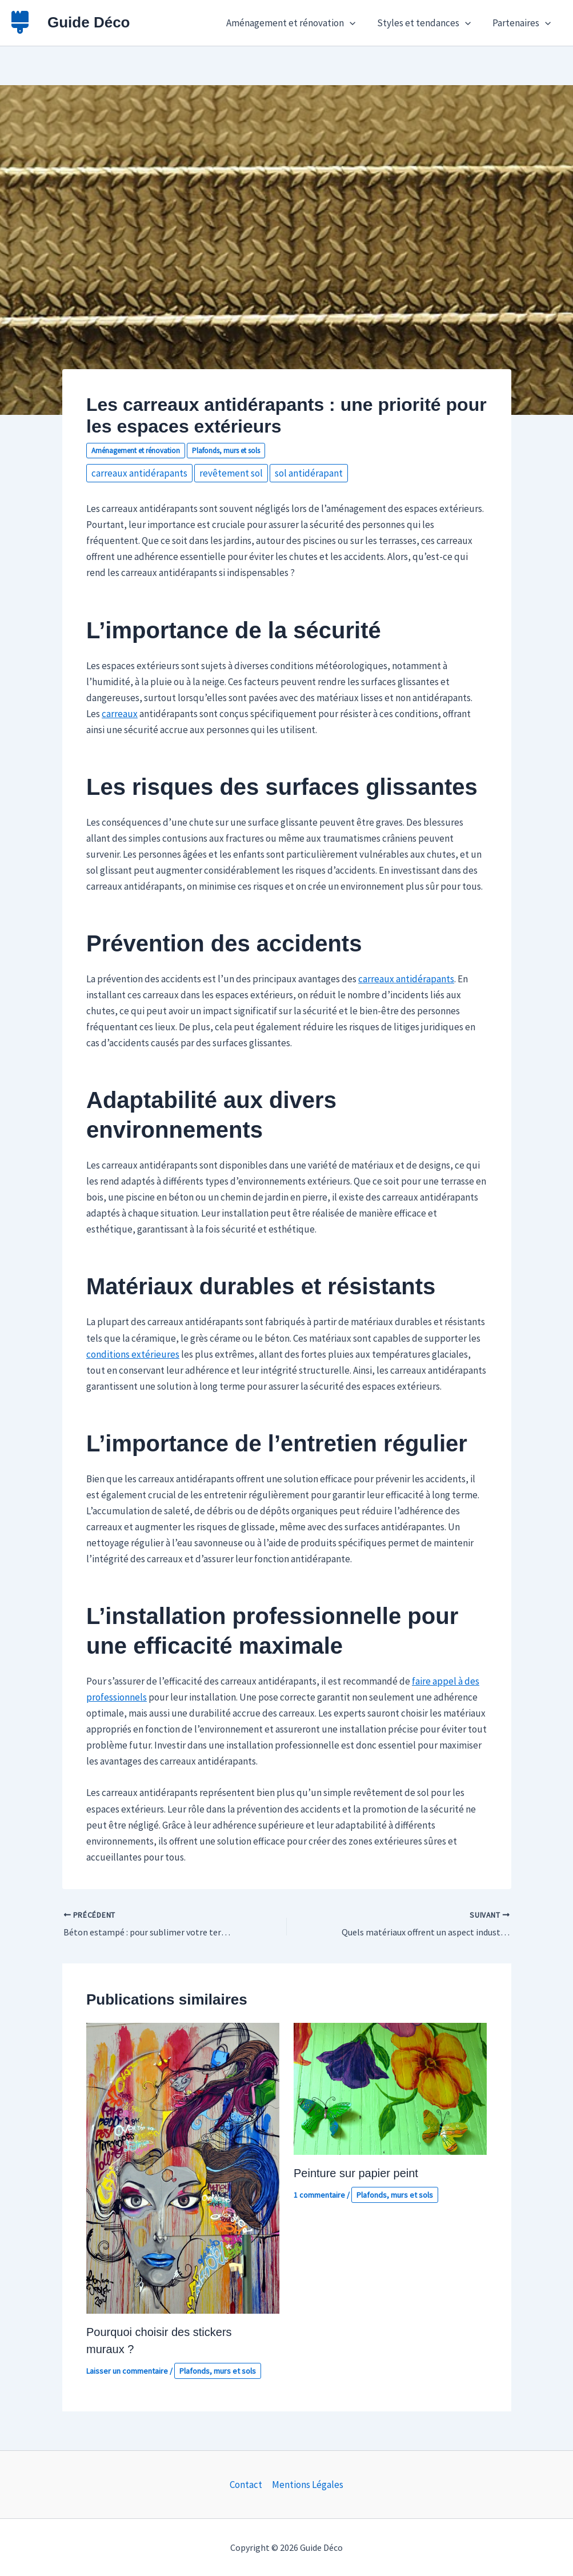  What do you see at coordinates (226, 450) in the screenshot?
I see `Plafonds, murs et sols` at bounding box center [226, 450].